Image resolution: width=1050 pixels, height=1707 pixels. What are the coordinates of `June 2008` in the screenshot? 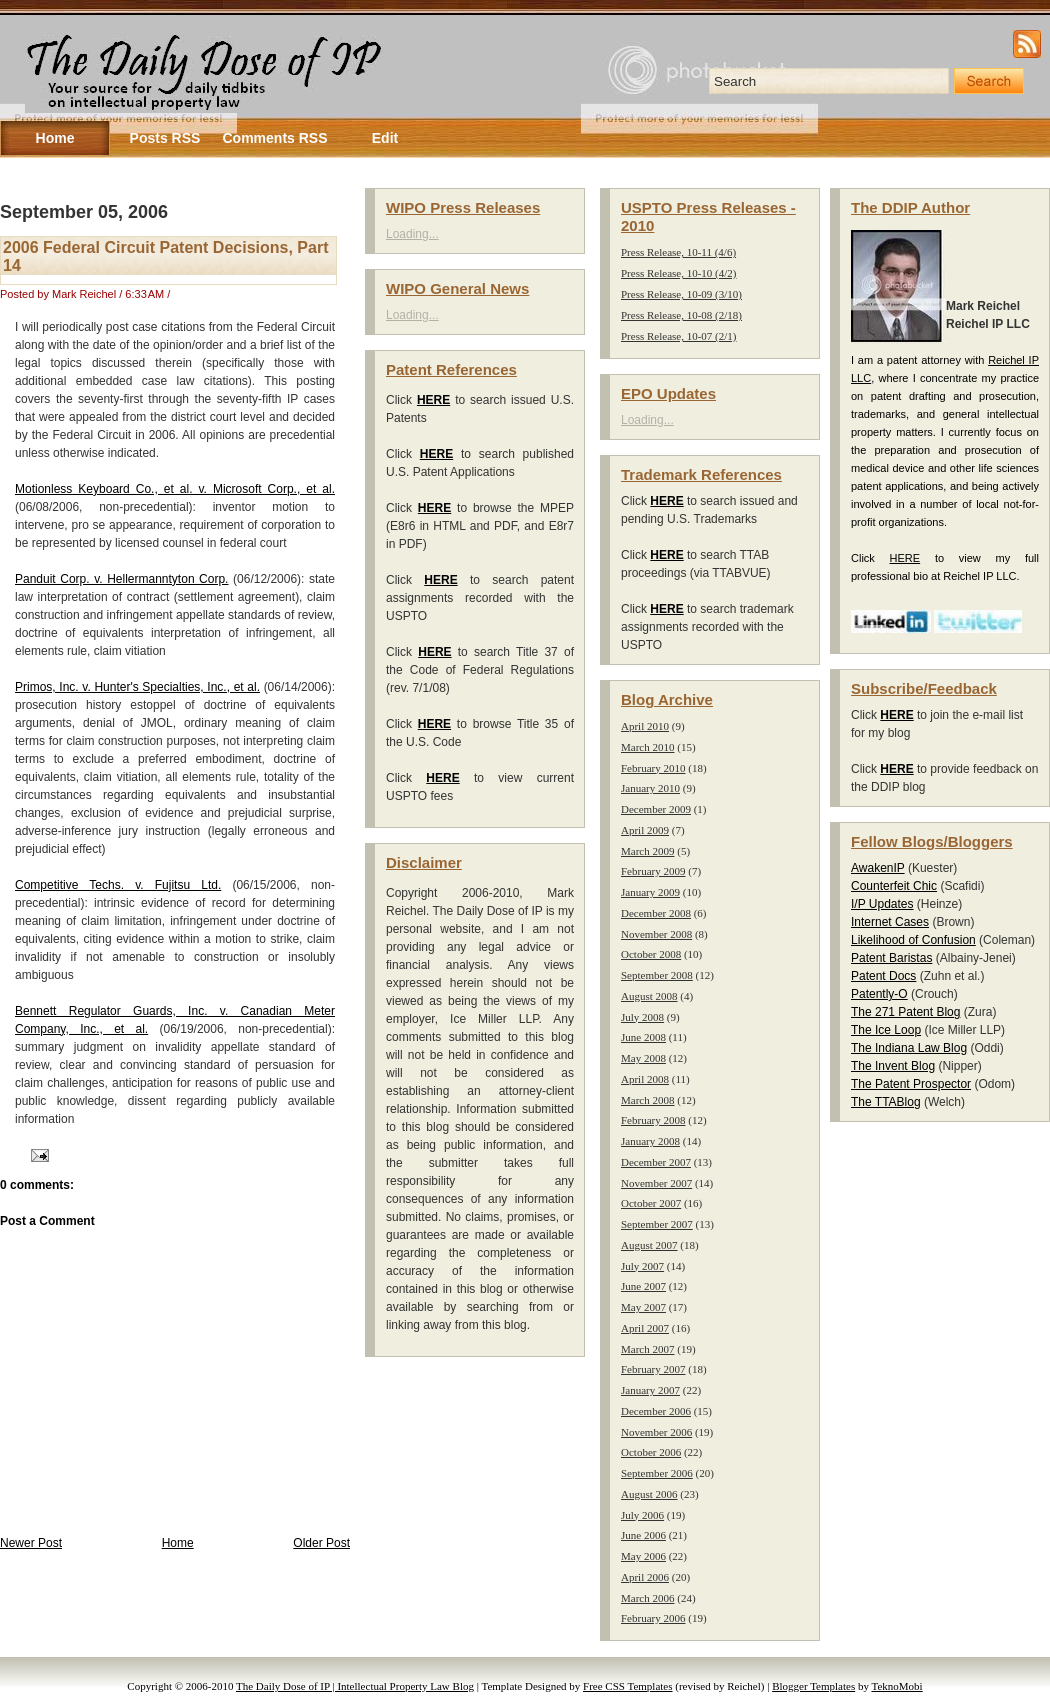 It's located at (643, 1037).